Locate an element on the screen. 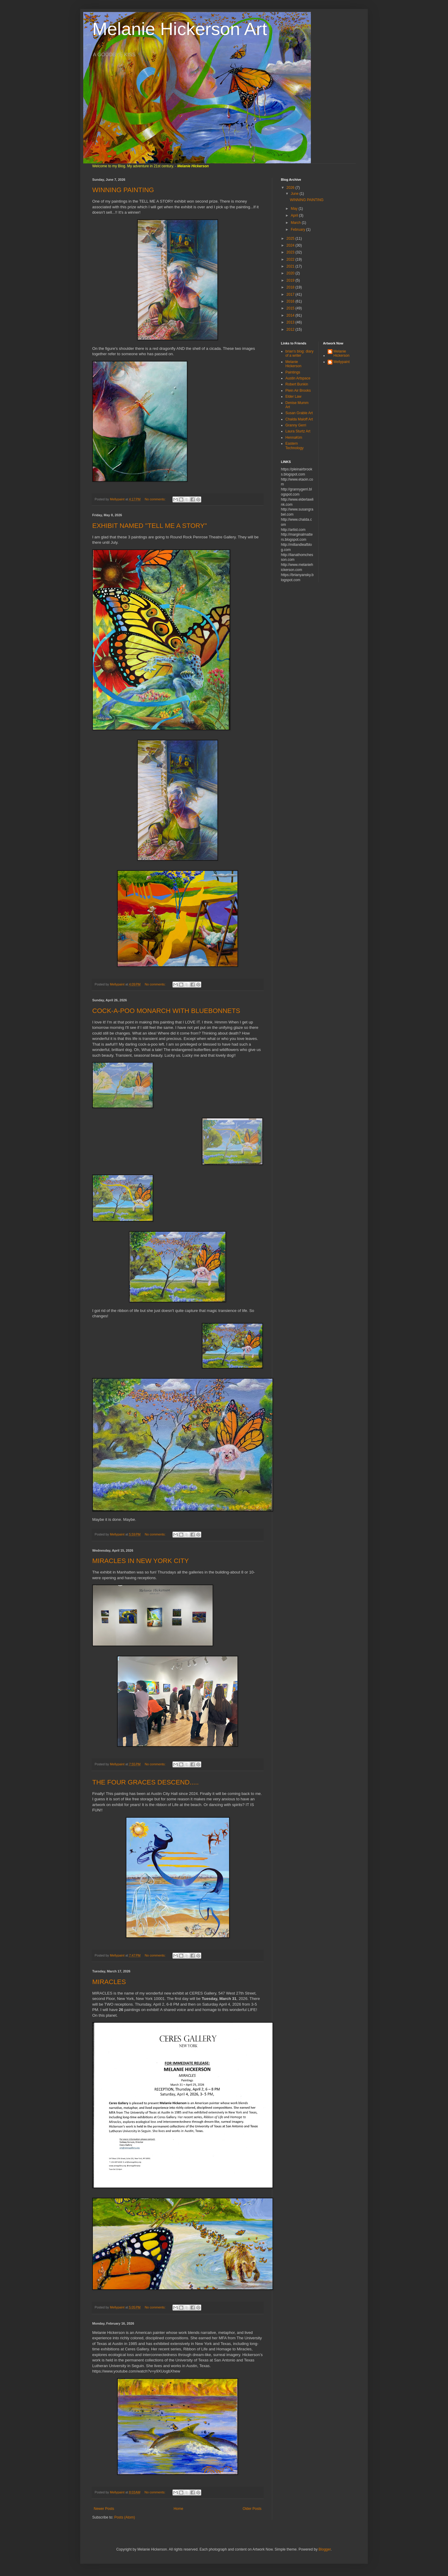  Susan Grable Art is located at coordinates (299, 413).